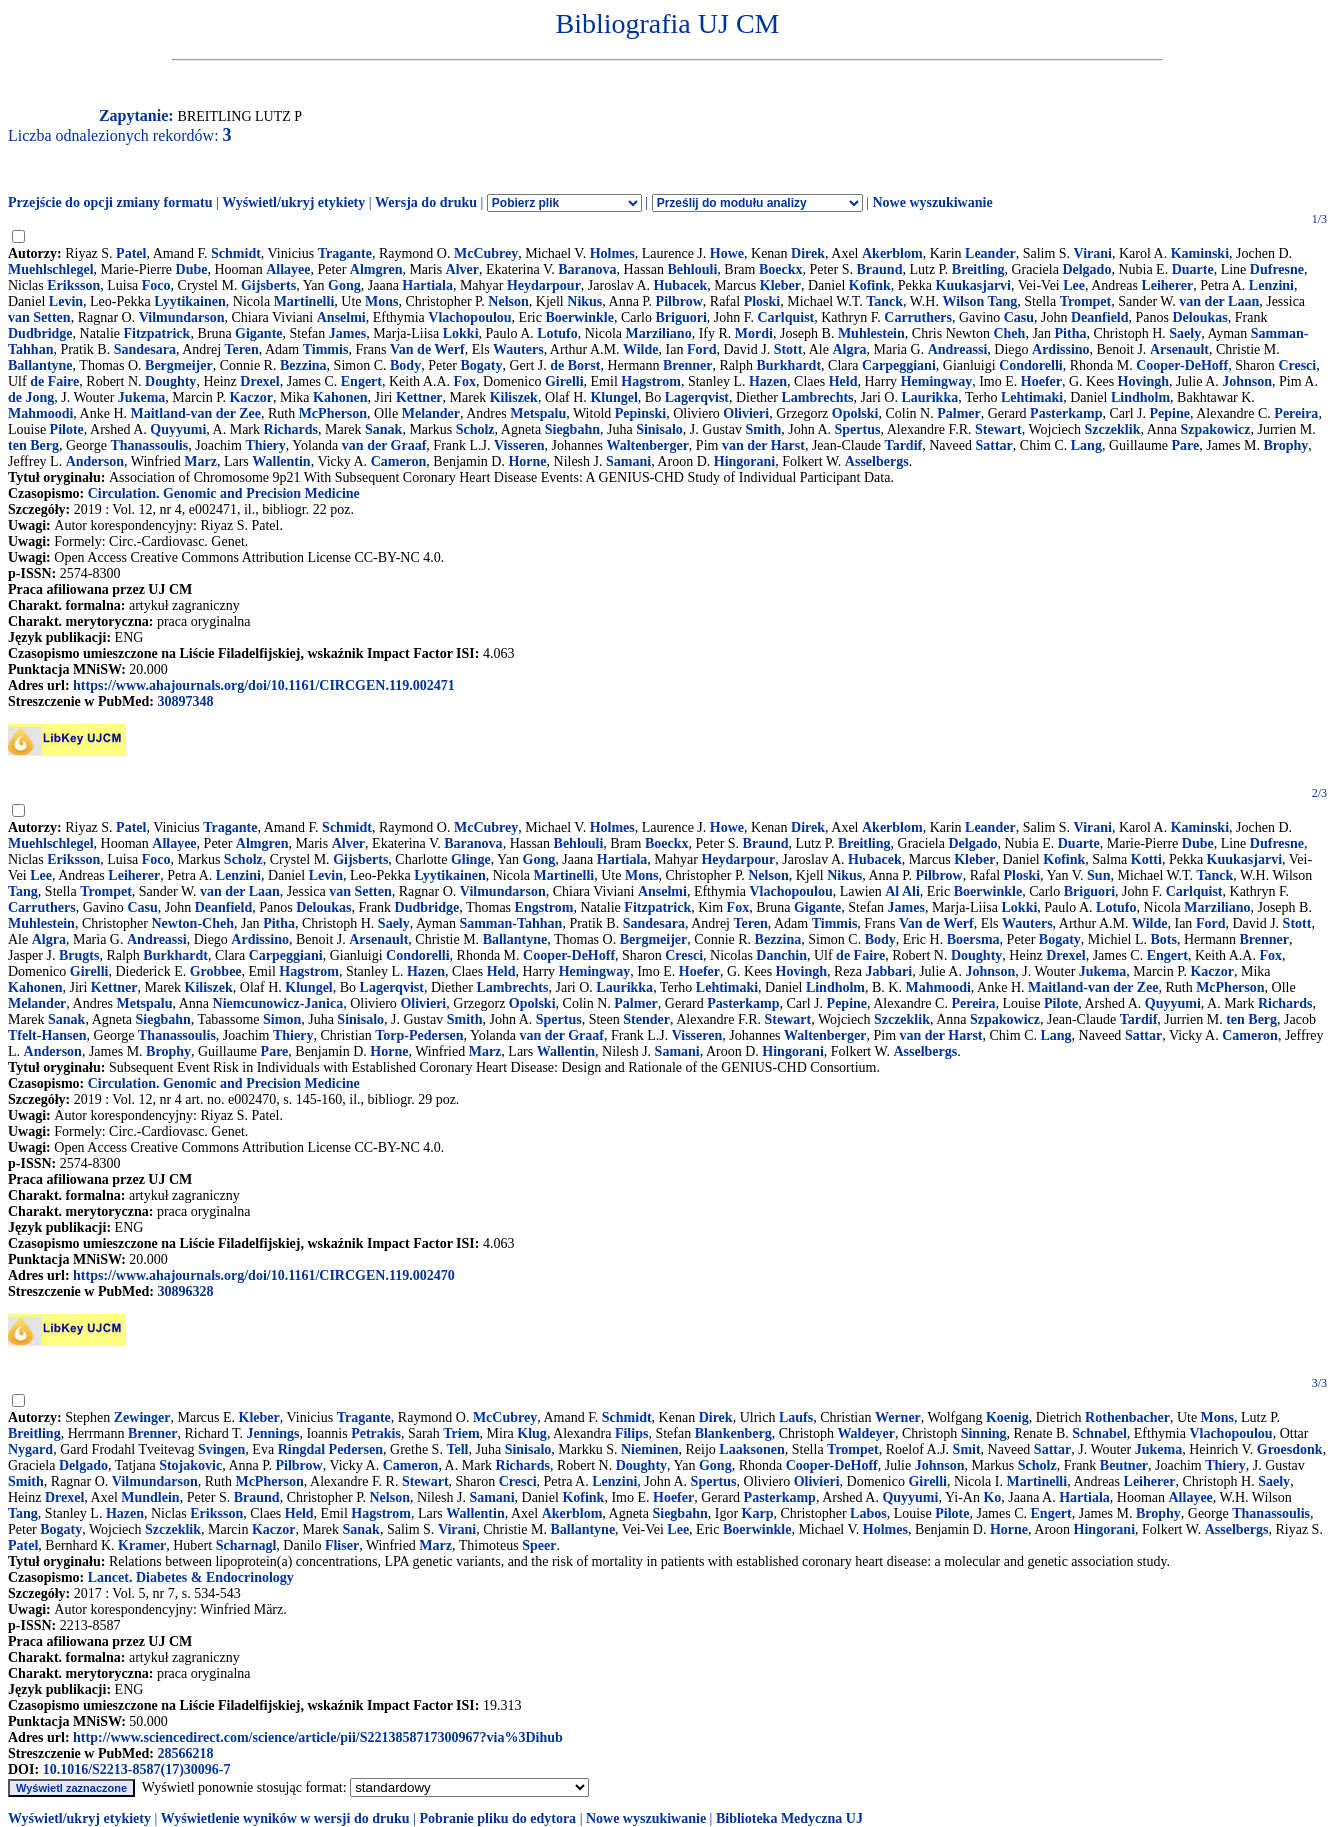 This screenshot has width=1335, height=1827. What do you see at coordinates (347, 333) in the screenshot?
I see `James` at bounding box center [347, 333].